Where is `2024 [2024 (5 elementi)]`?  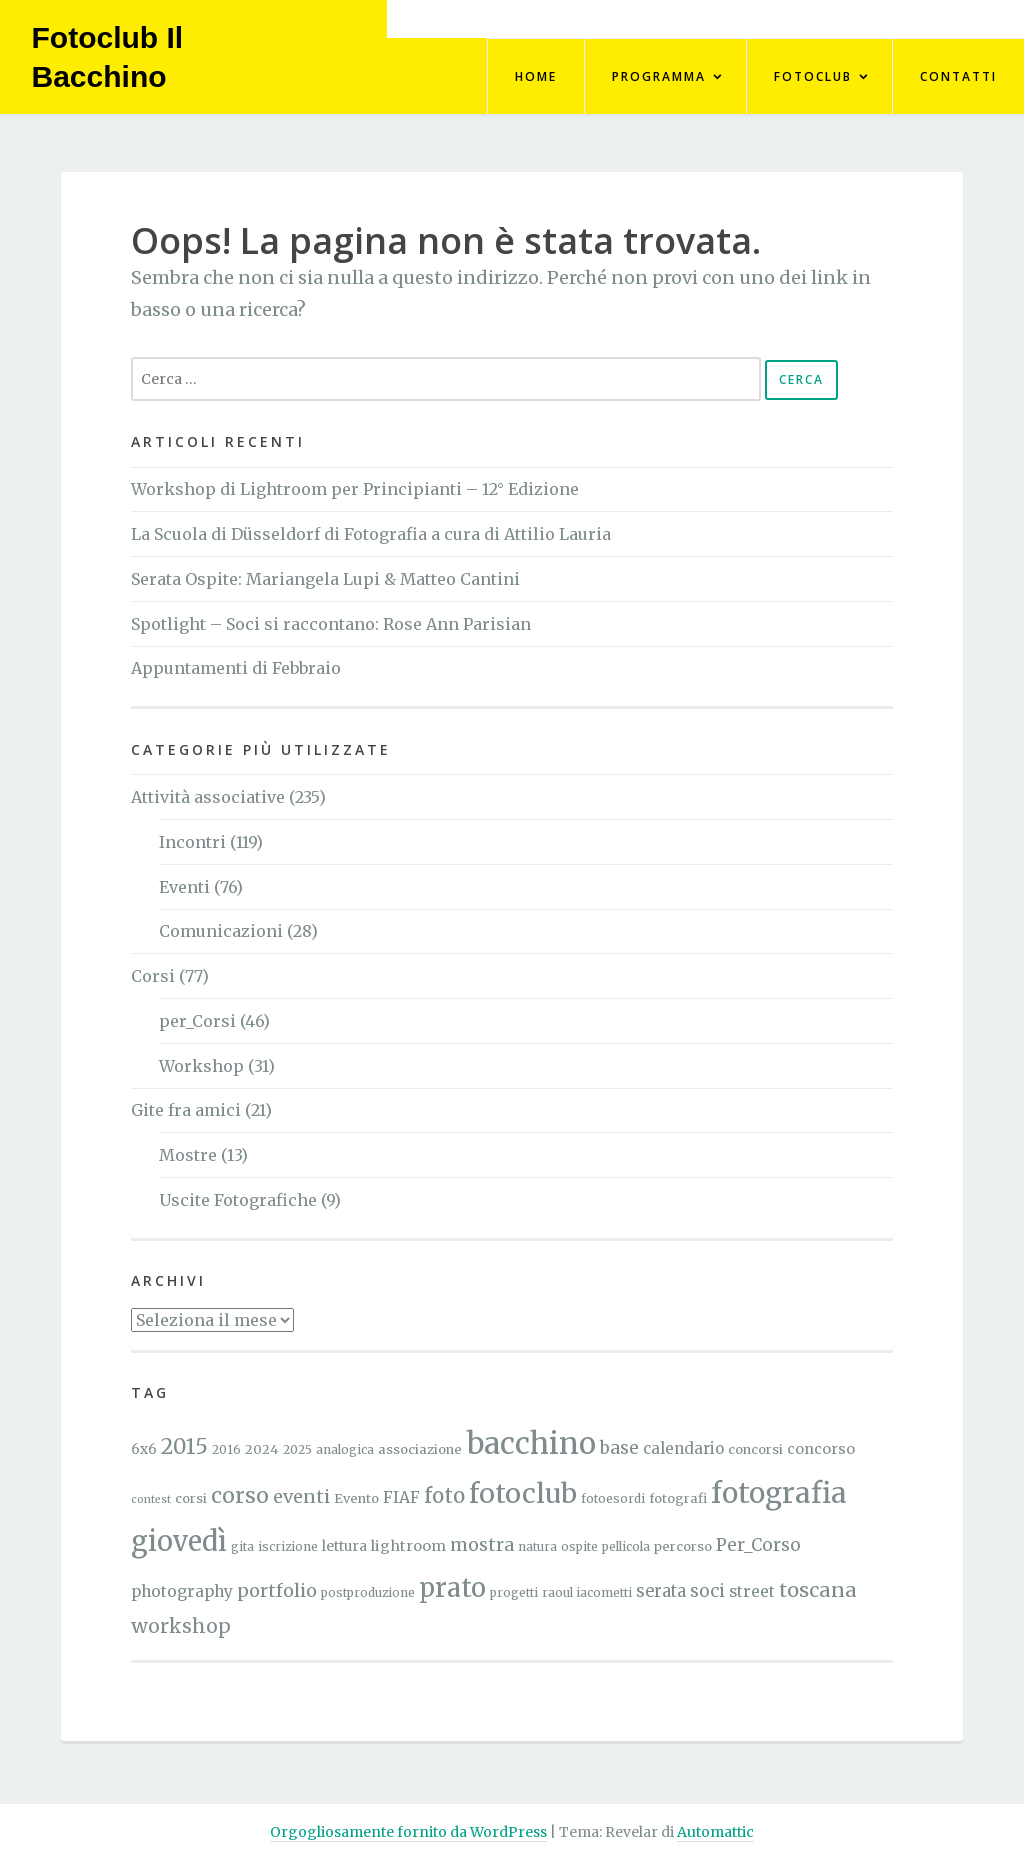
2024 [2024 (5 elementi)] is located at coordinates (262, 1449).